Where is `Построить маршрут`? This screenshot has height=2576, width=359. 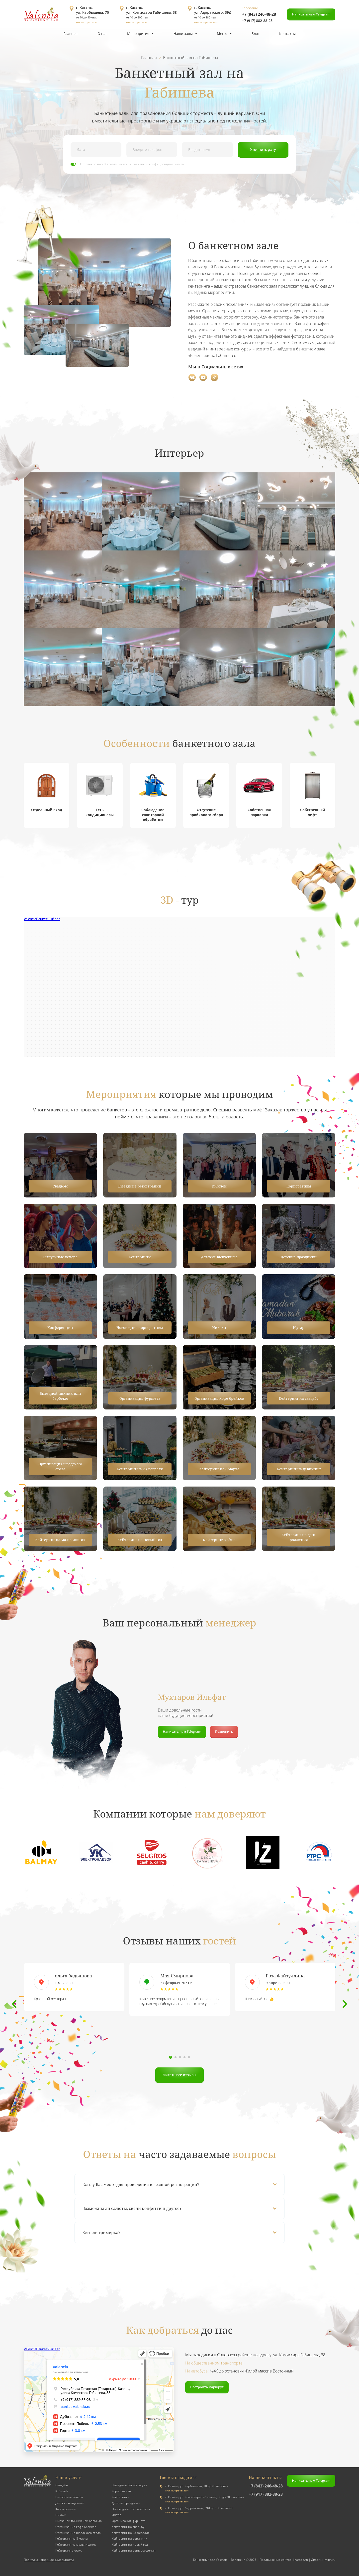
Построить маршрут is located at coordinates (207, 2387).